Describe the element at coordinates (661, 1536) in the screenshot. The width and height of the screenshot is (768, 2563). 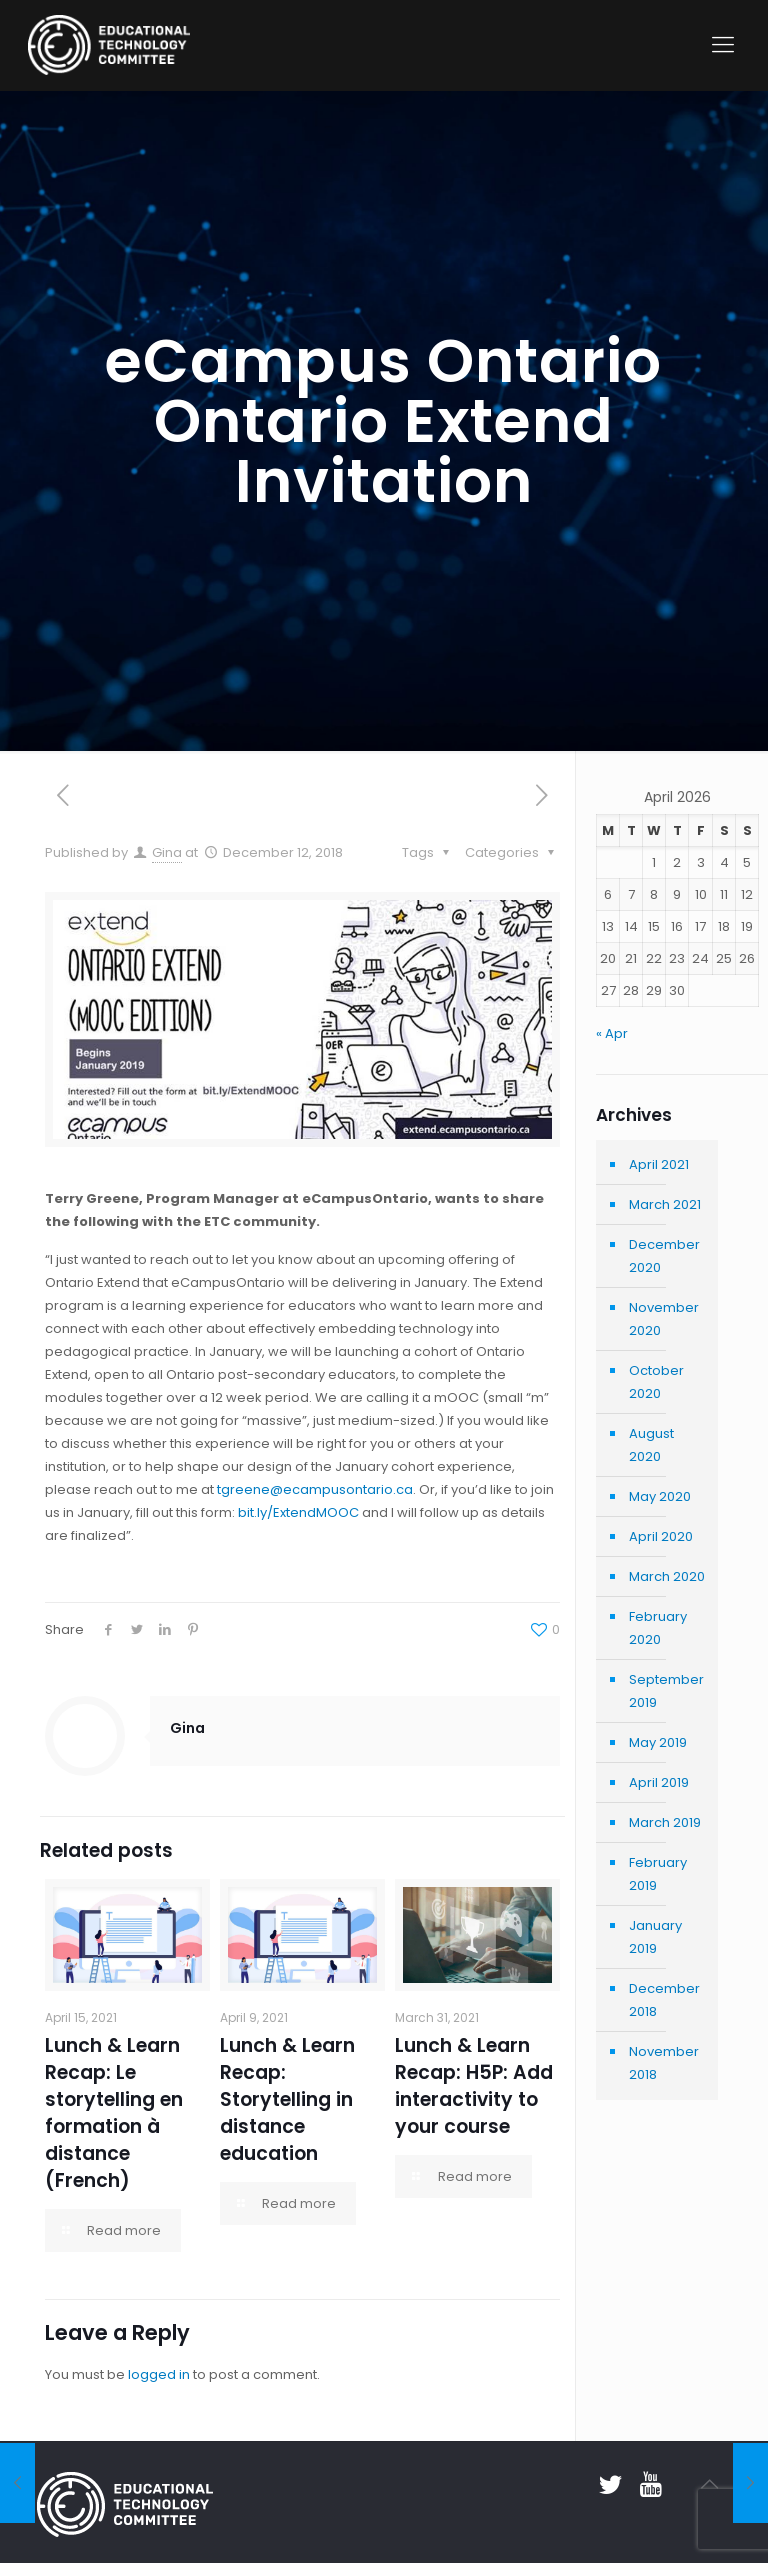
I see `April 2020` at that location.